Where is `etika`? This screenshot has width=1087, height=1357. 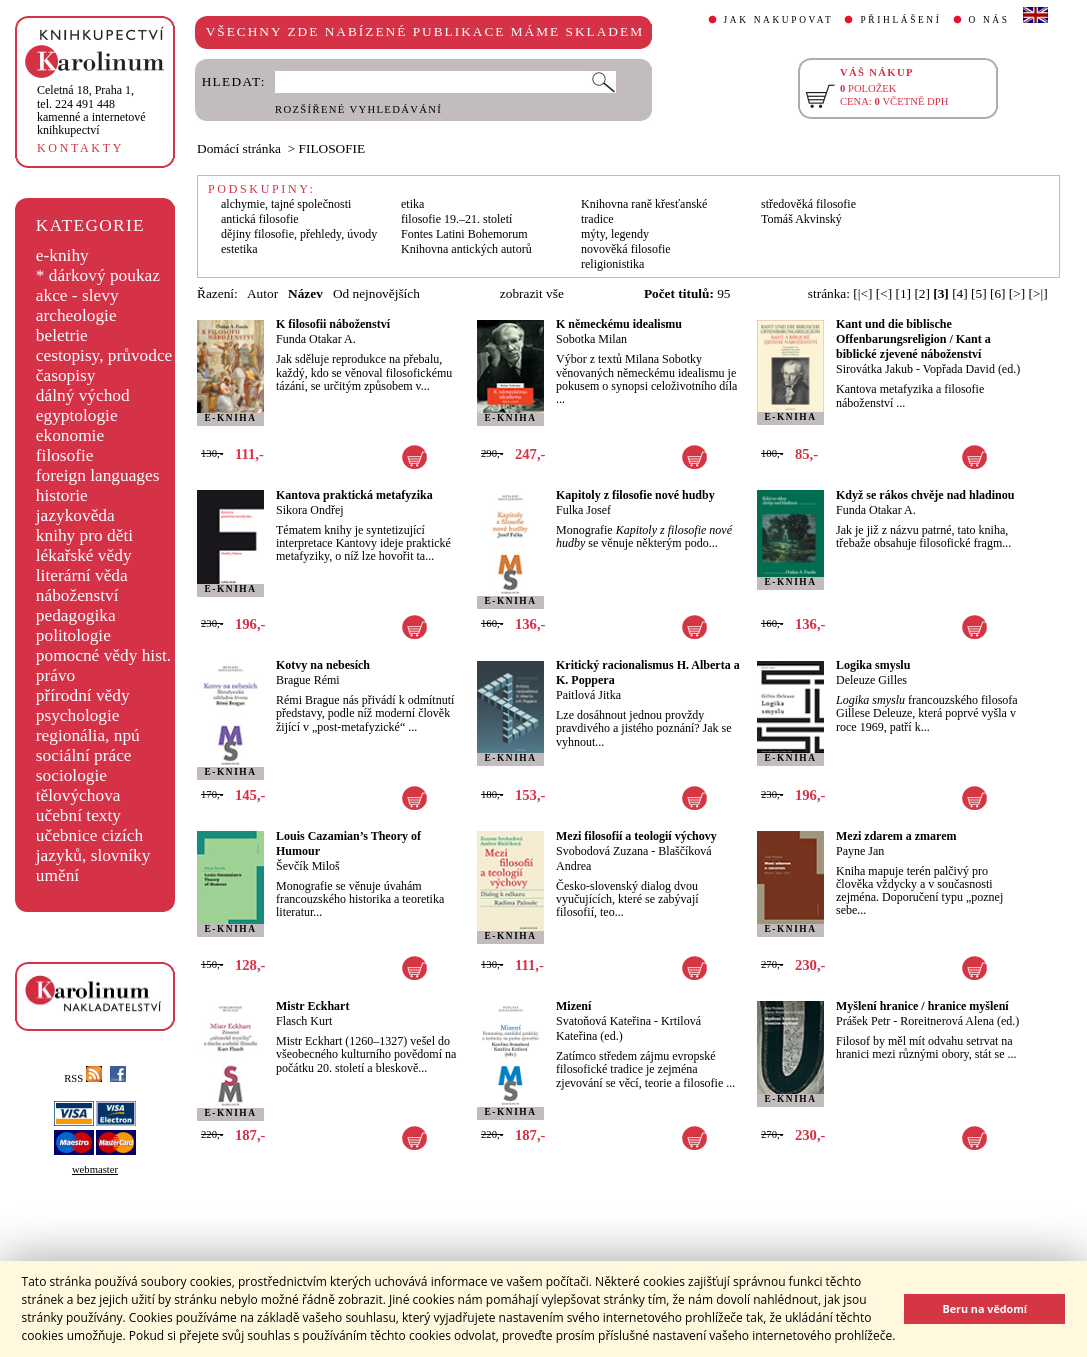 etika is located at coordinates (412, 204).